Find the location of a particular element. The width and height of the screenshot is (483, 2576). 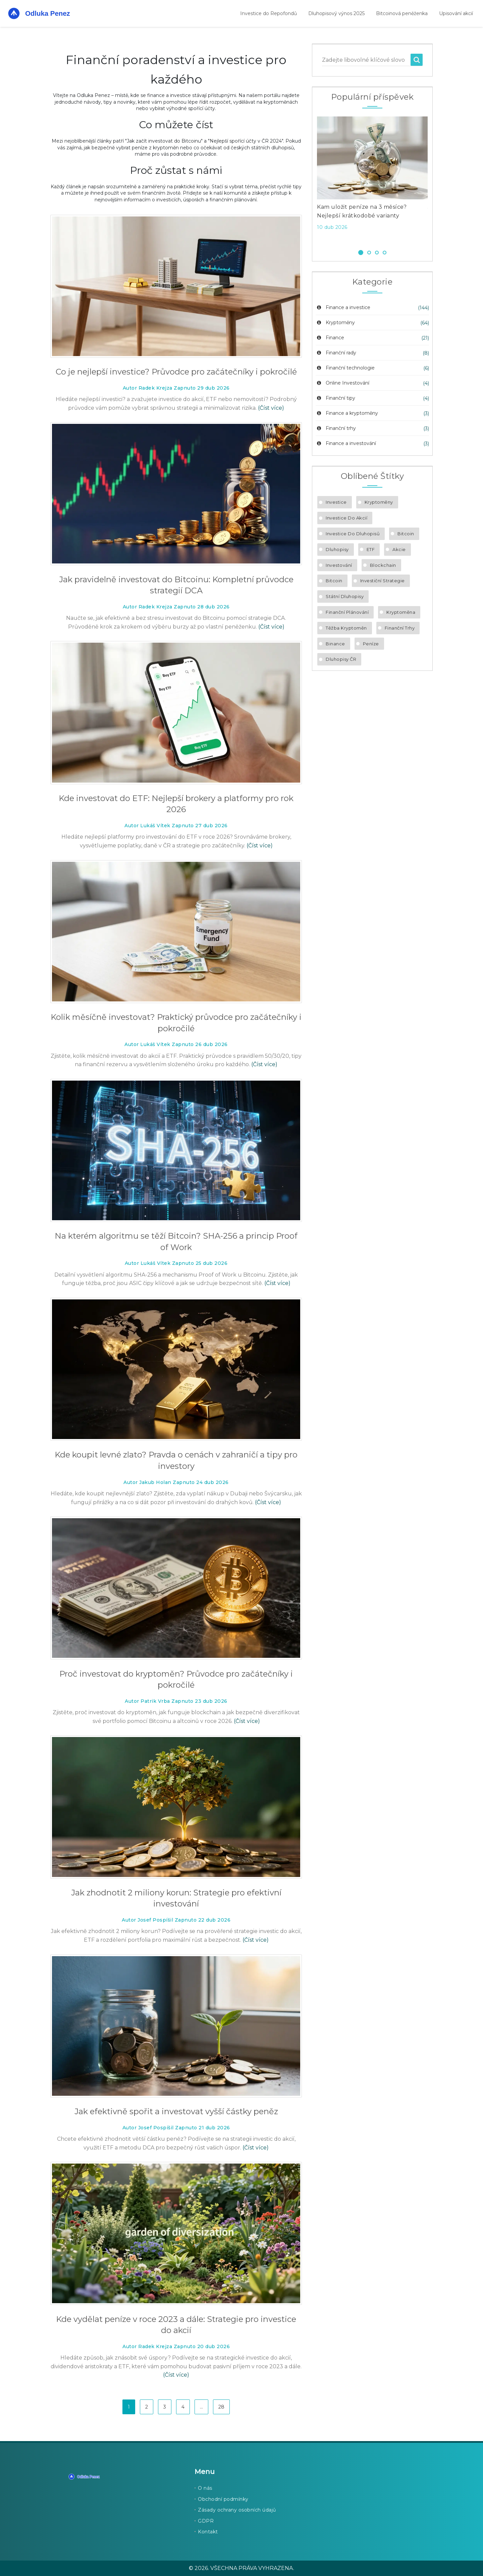

Jak pravidelně investovat do Bitcoinu: Kompletní průvodce strategií DCA is located at coordinates (176, 585).